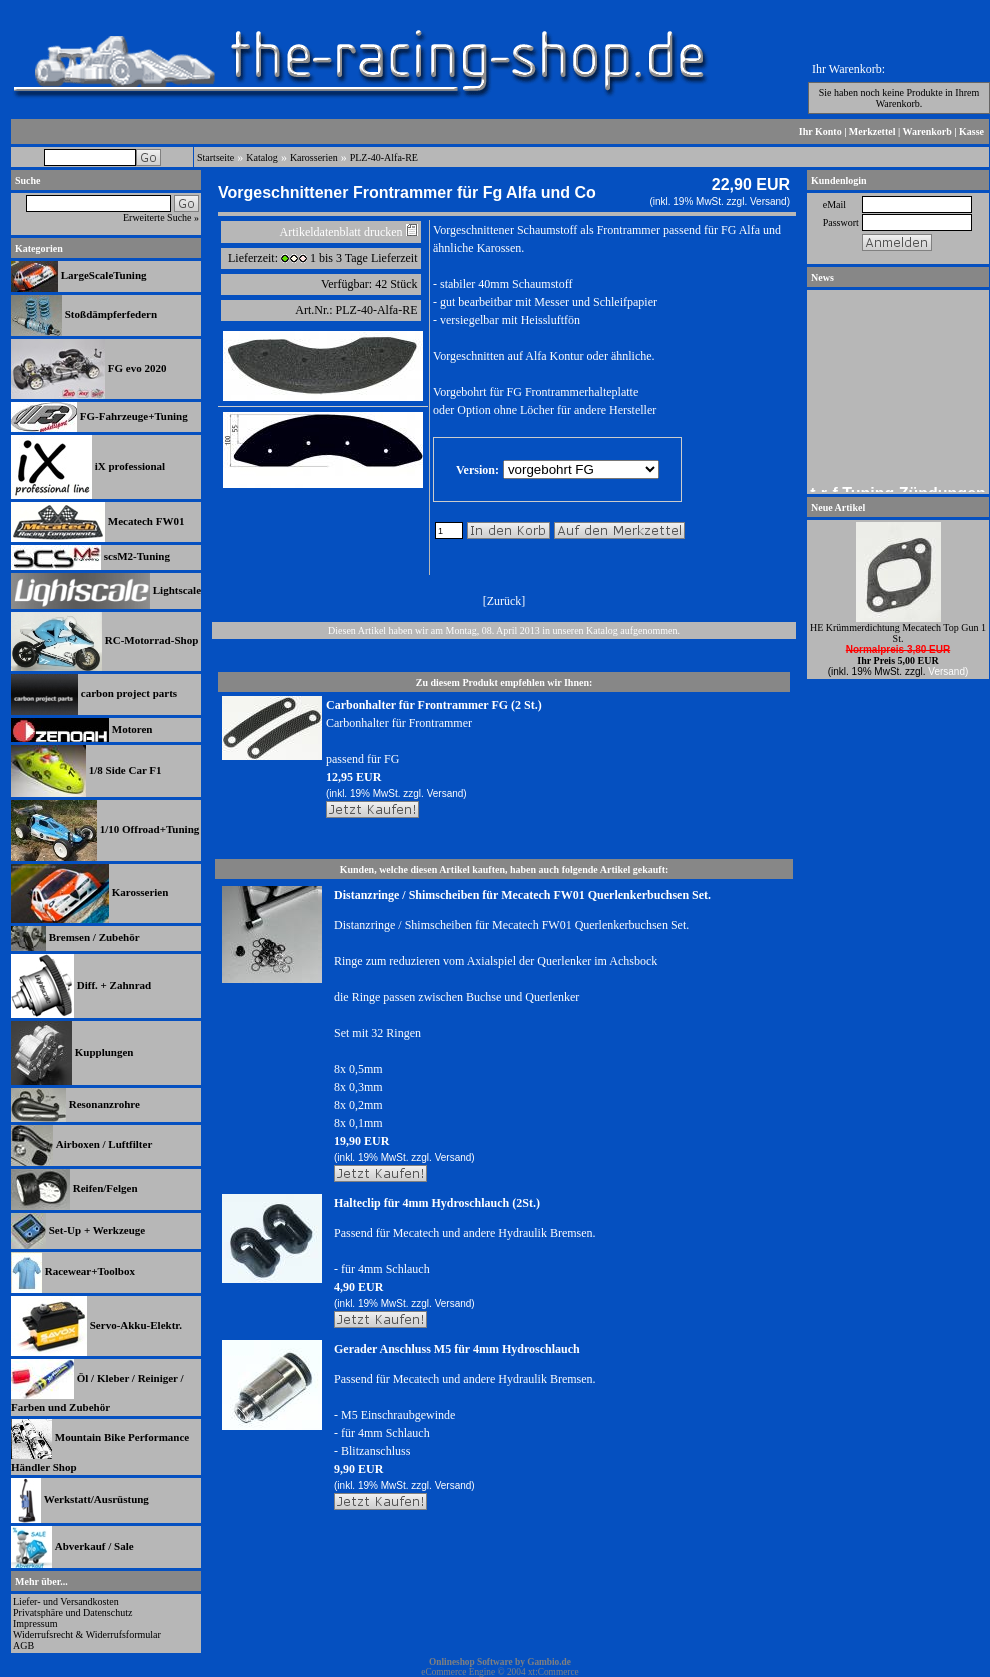  I want to click on xt:Commerce, so click(553, 1672).